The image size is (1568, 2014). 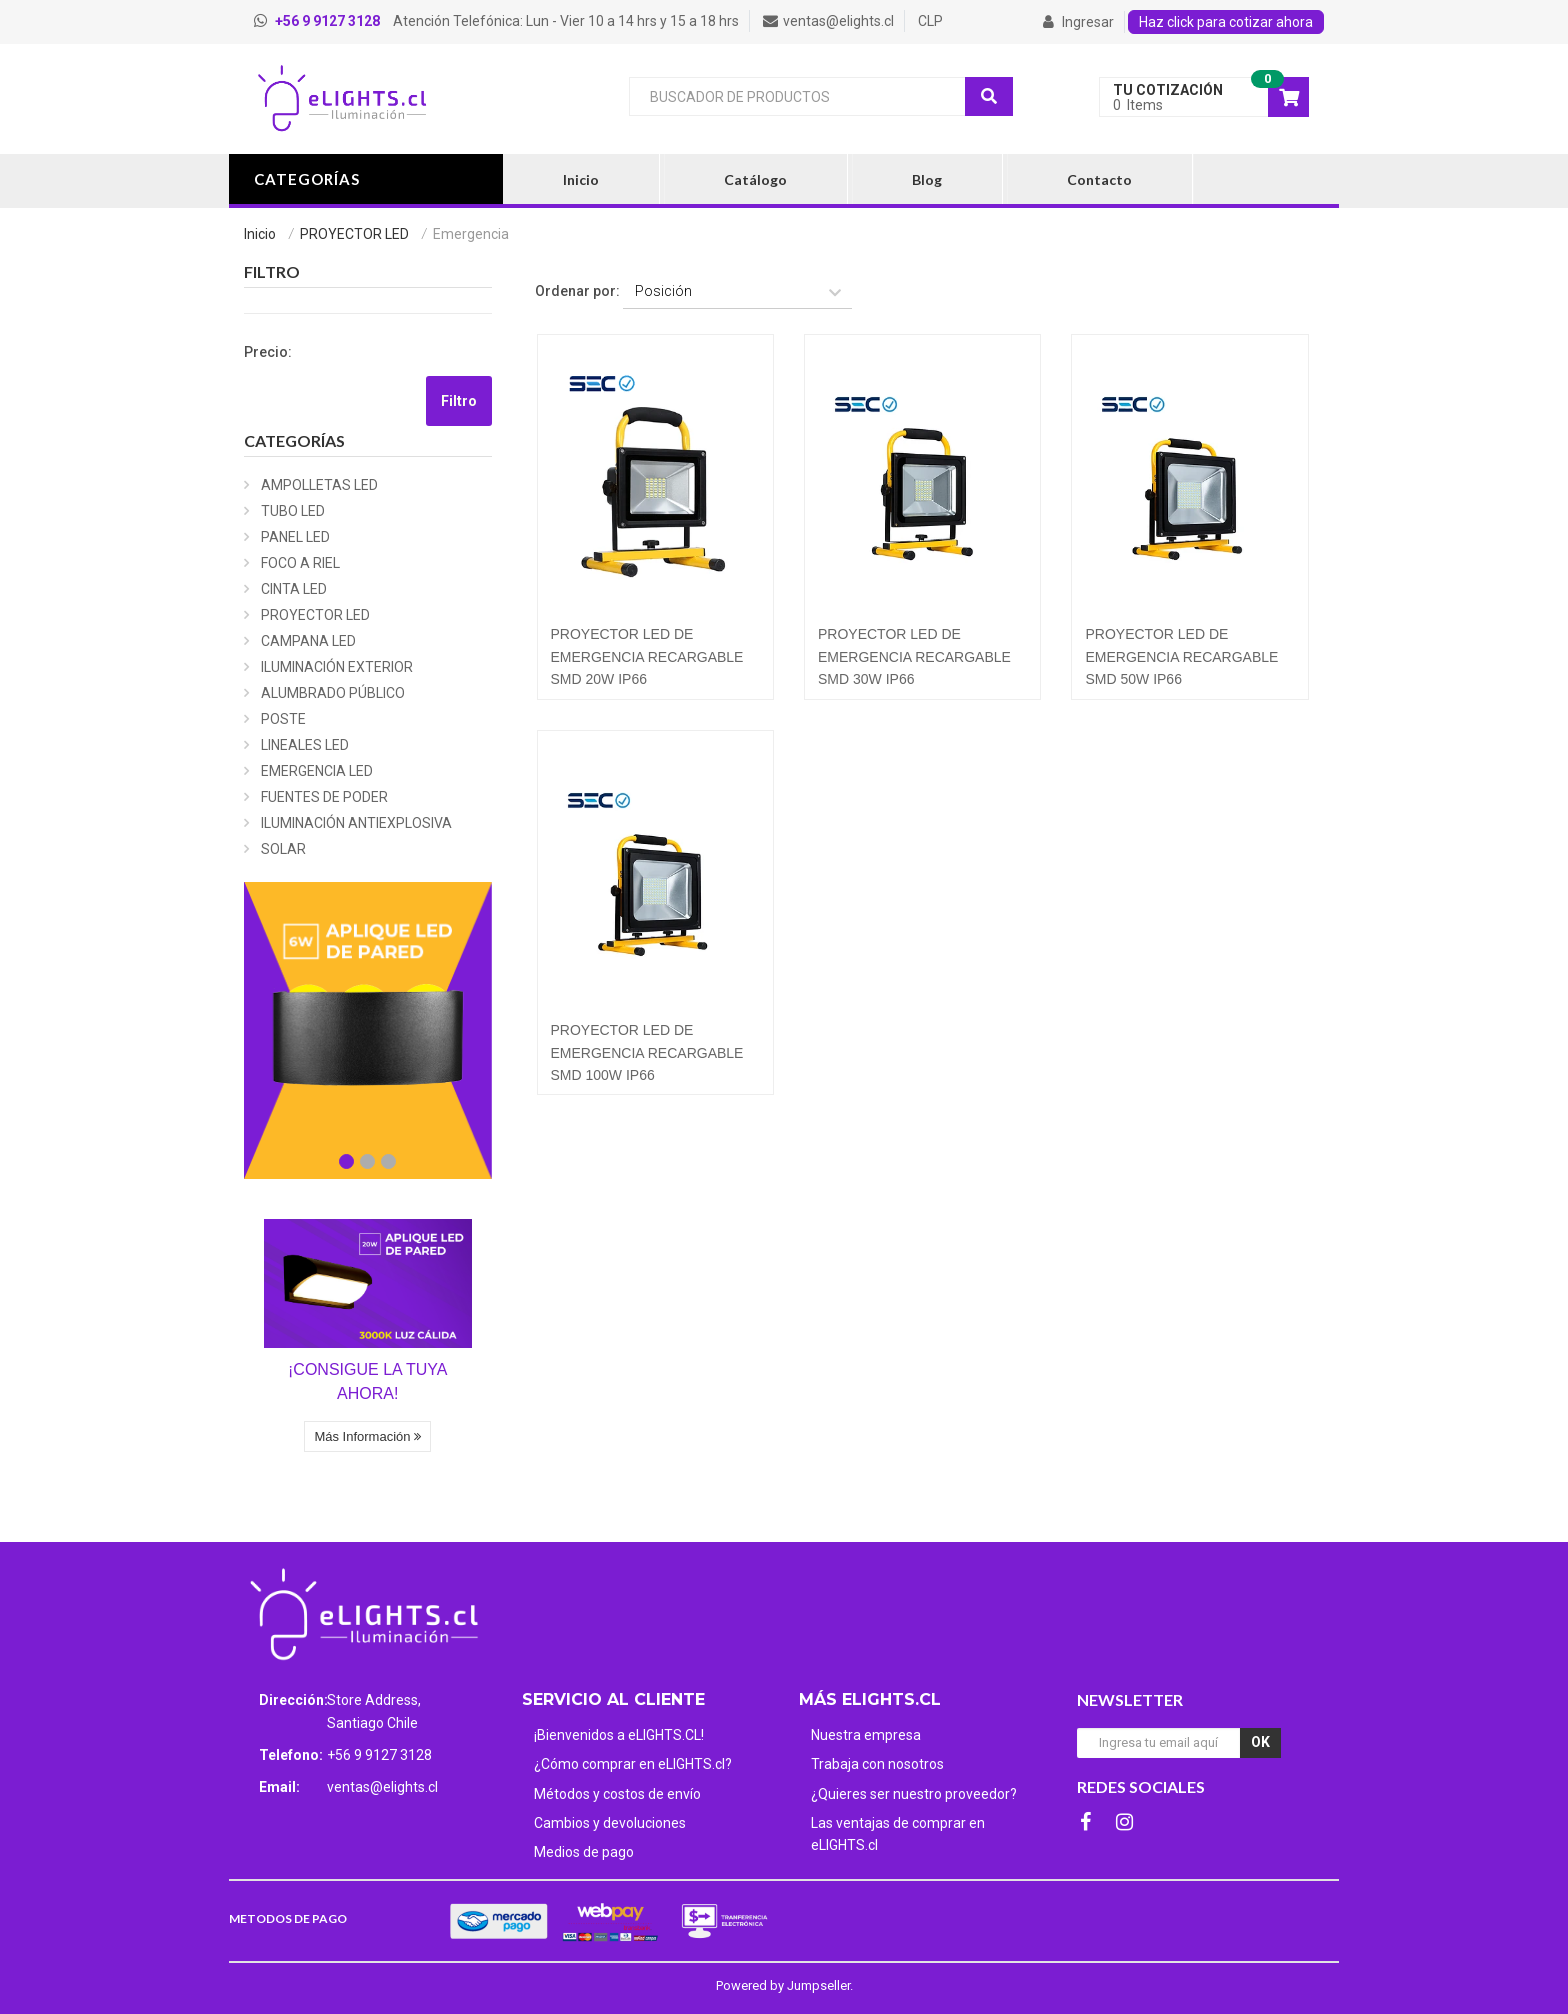 I want to click on ALUMBRADO PÚBLICO, so click(x=333, y=693).